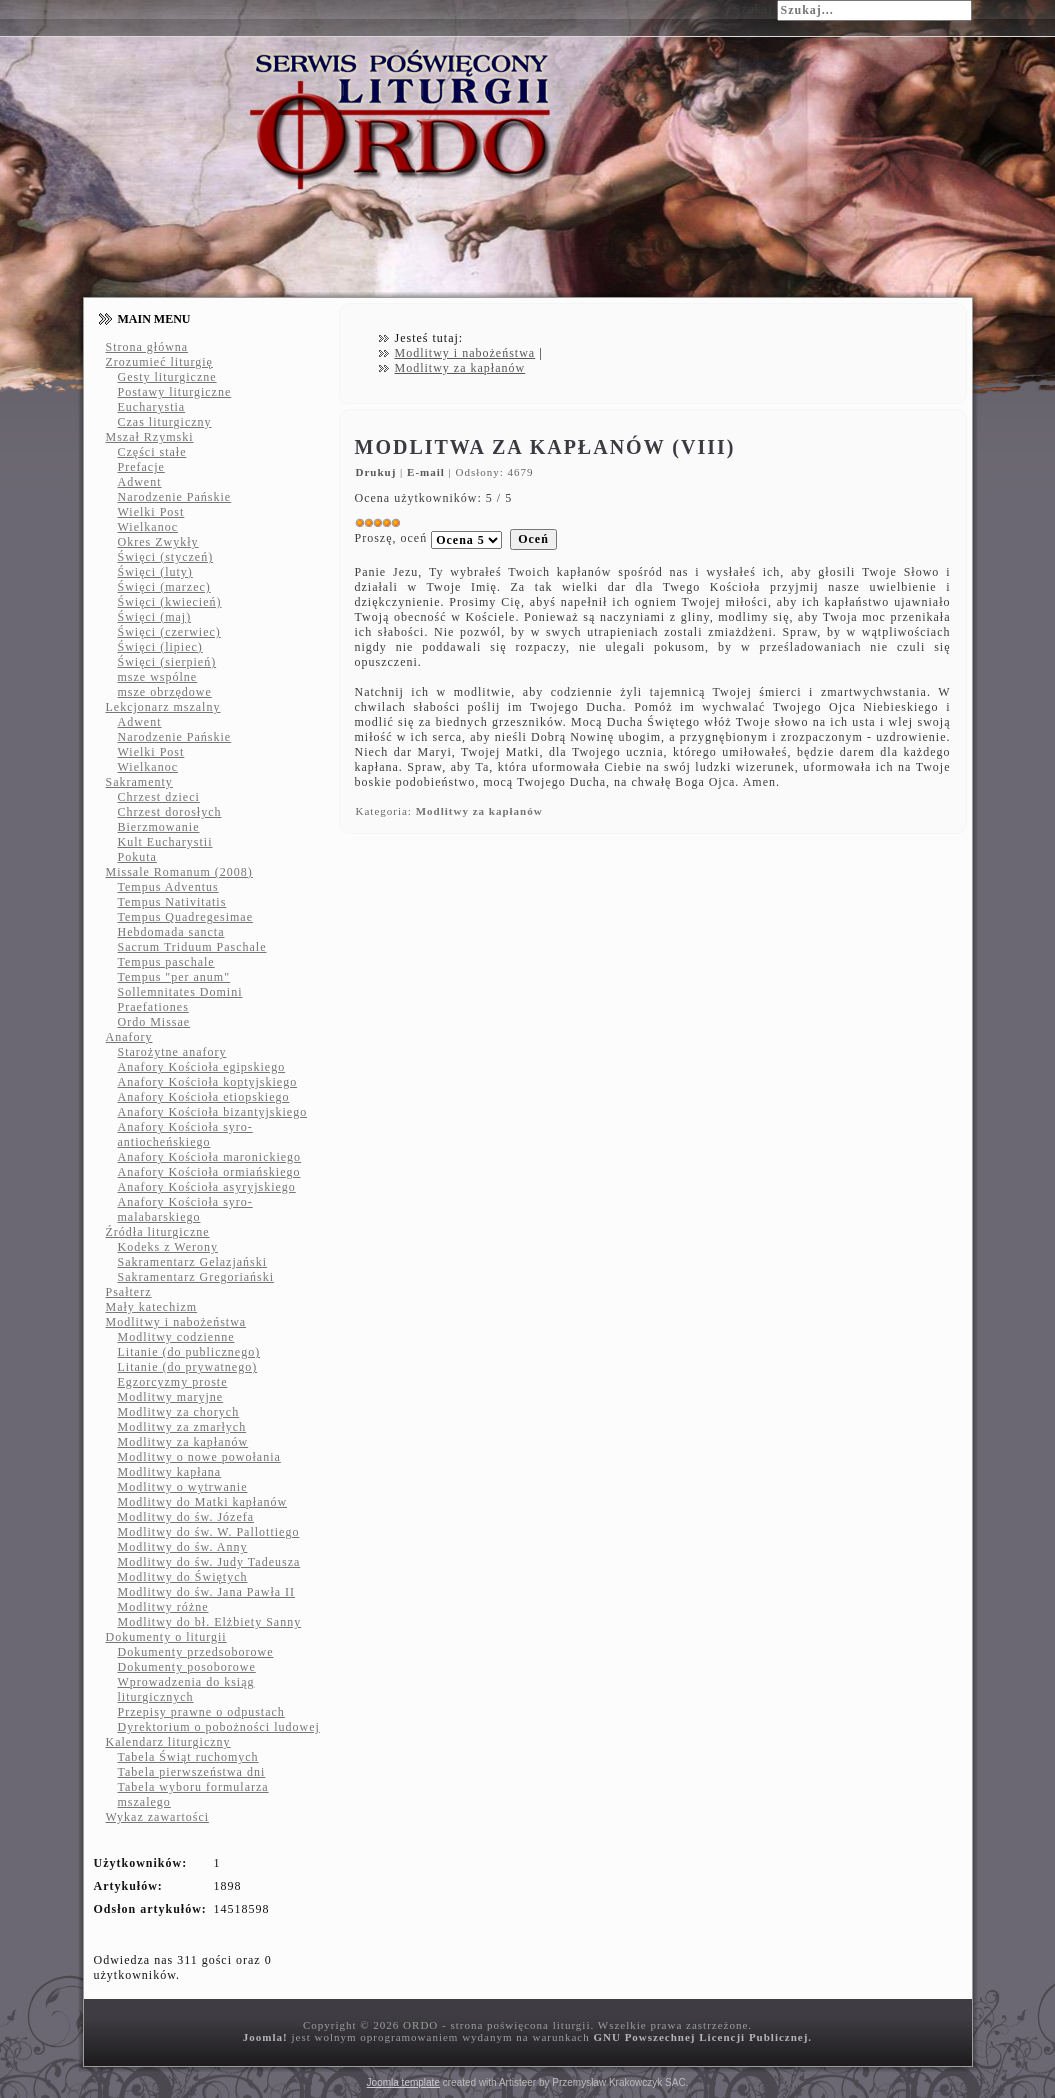 The width and height of the screenshot is (1055, 2098). Describe the element at coordinates (152, 407) in the screenshot. I see `Eucharystia` at that location.